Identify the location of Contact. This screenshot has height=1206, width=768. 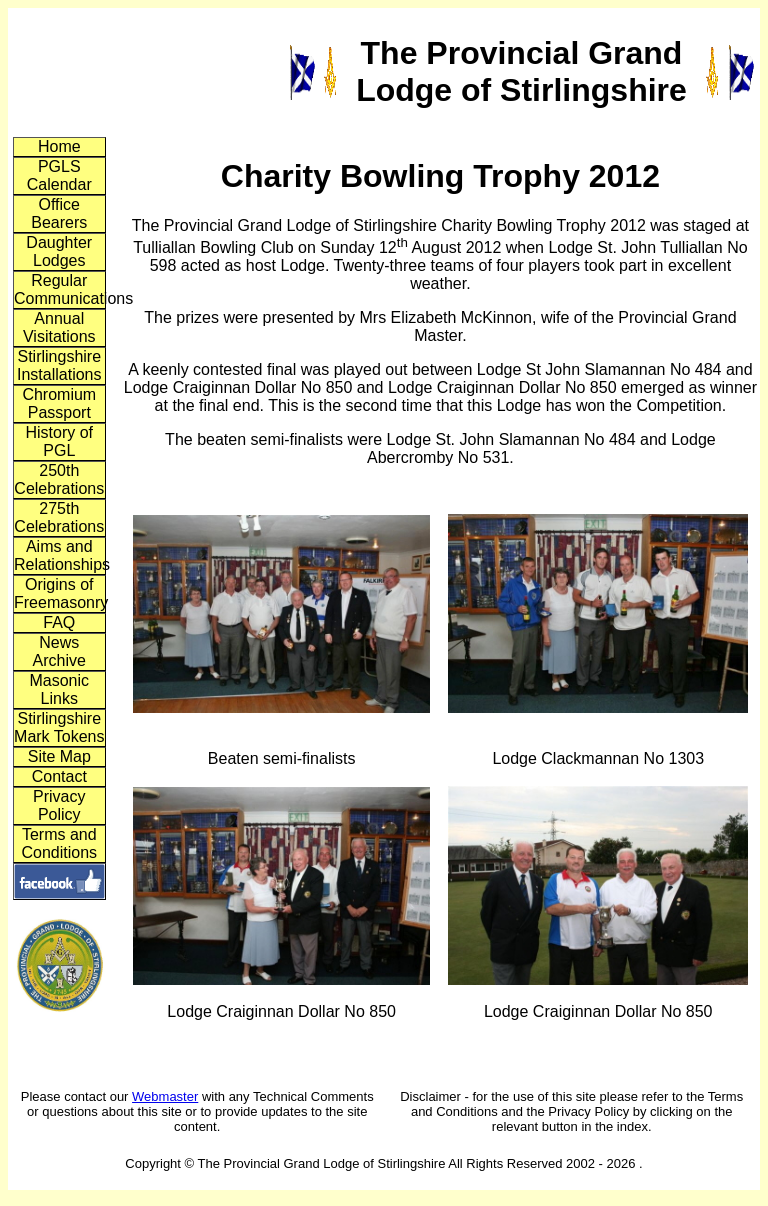
(59, 776).